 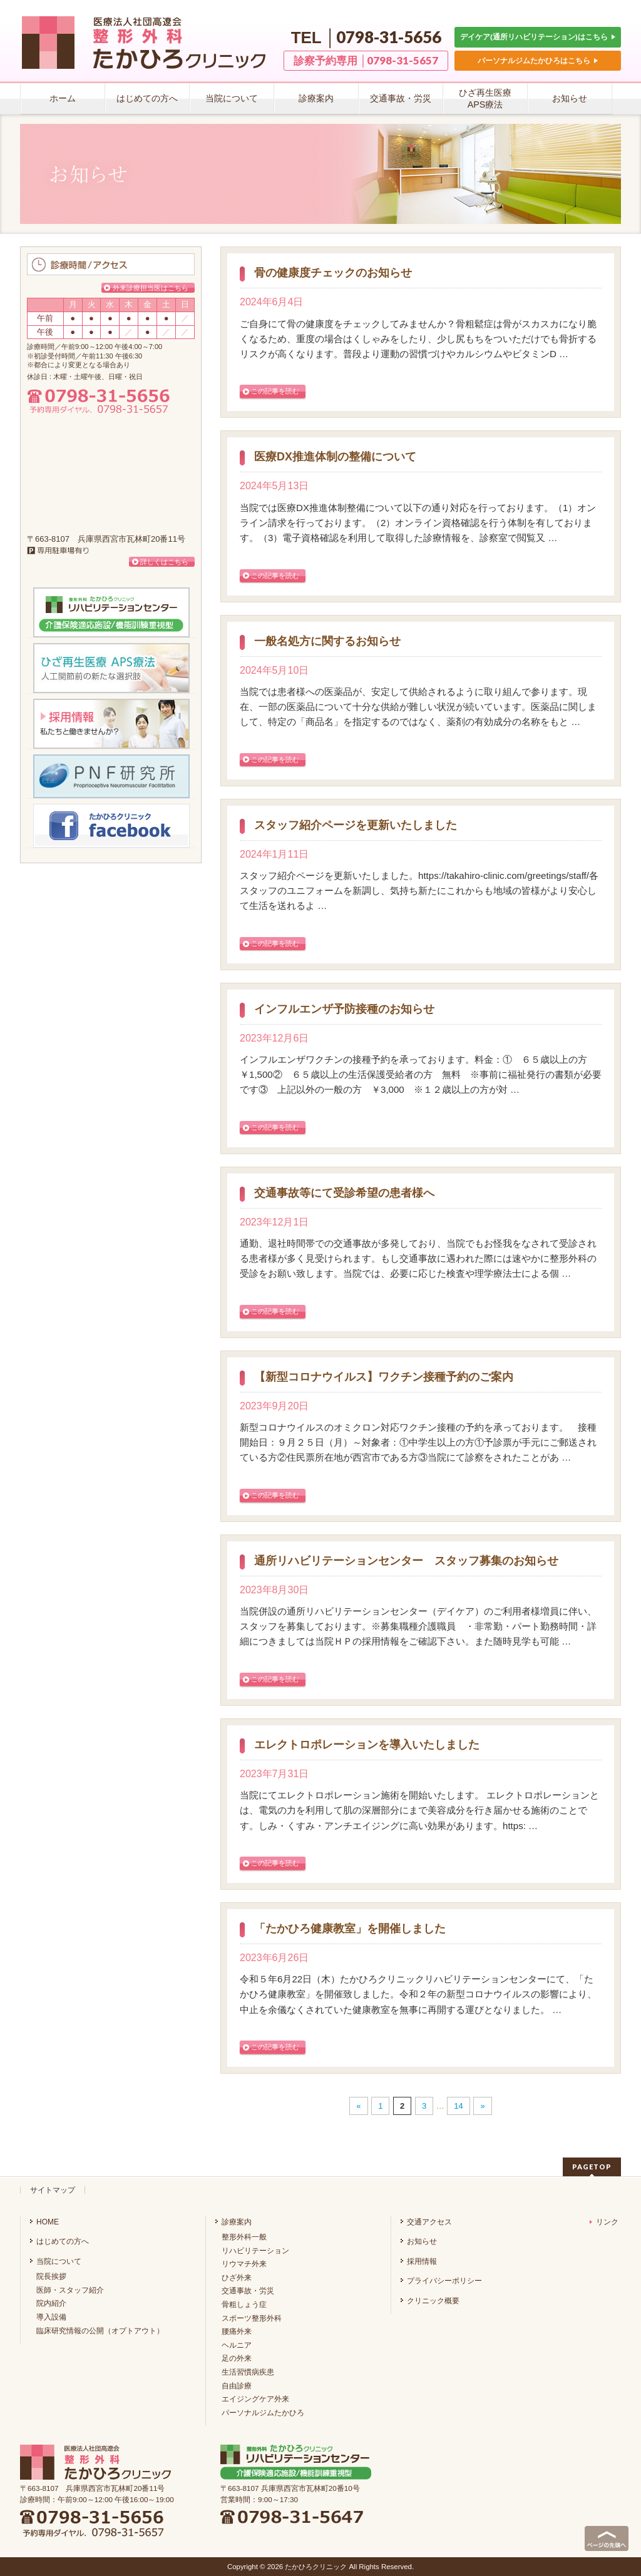 What do you see at coordinates (164, 561) in the screenshot?
I see `詳しくはこちら` at bounding box center [164, 561].